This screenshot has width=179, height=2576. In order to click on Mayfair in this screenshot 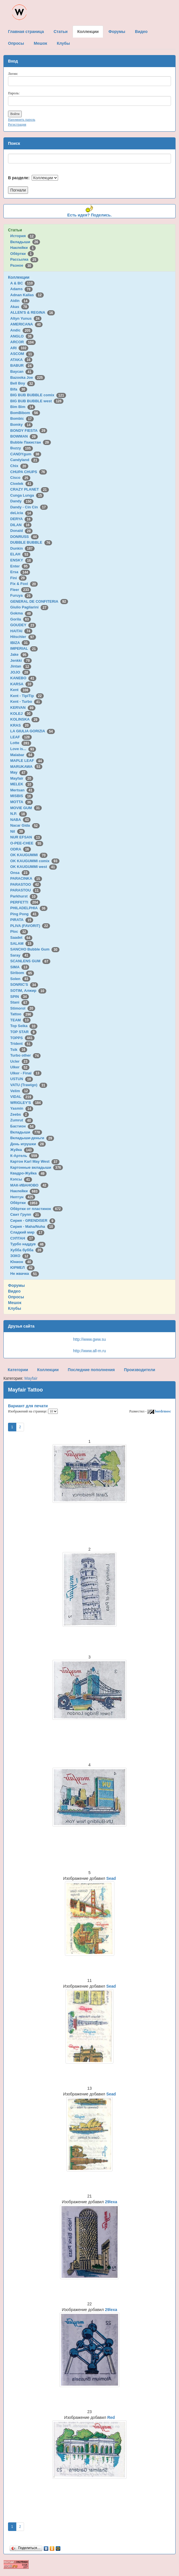, I will do `click(21, 778)`.